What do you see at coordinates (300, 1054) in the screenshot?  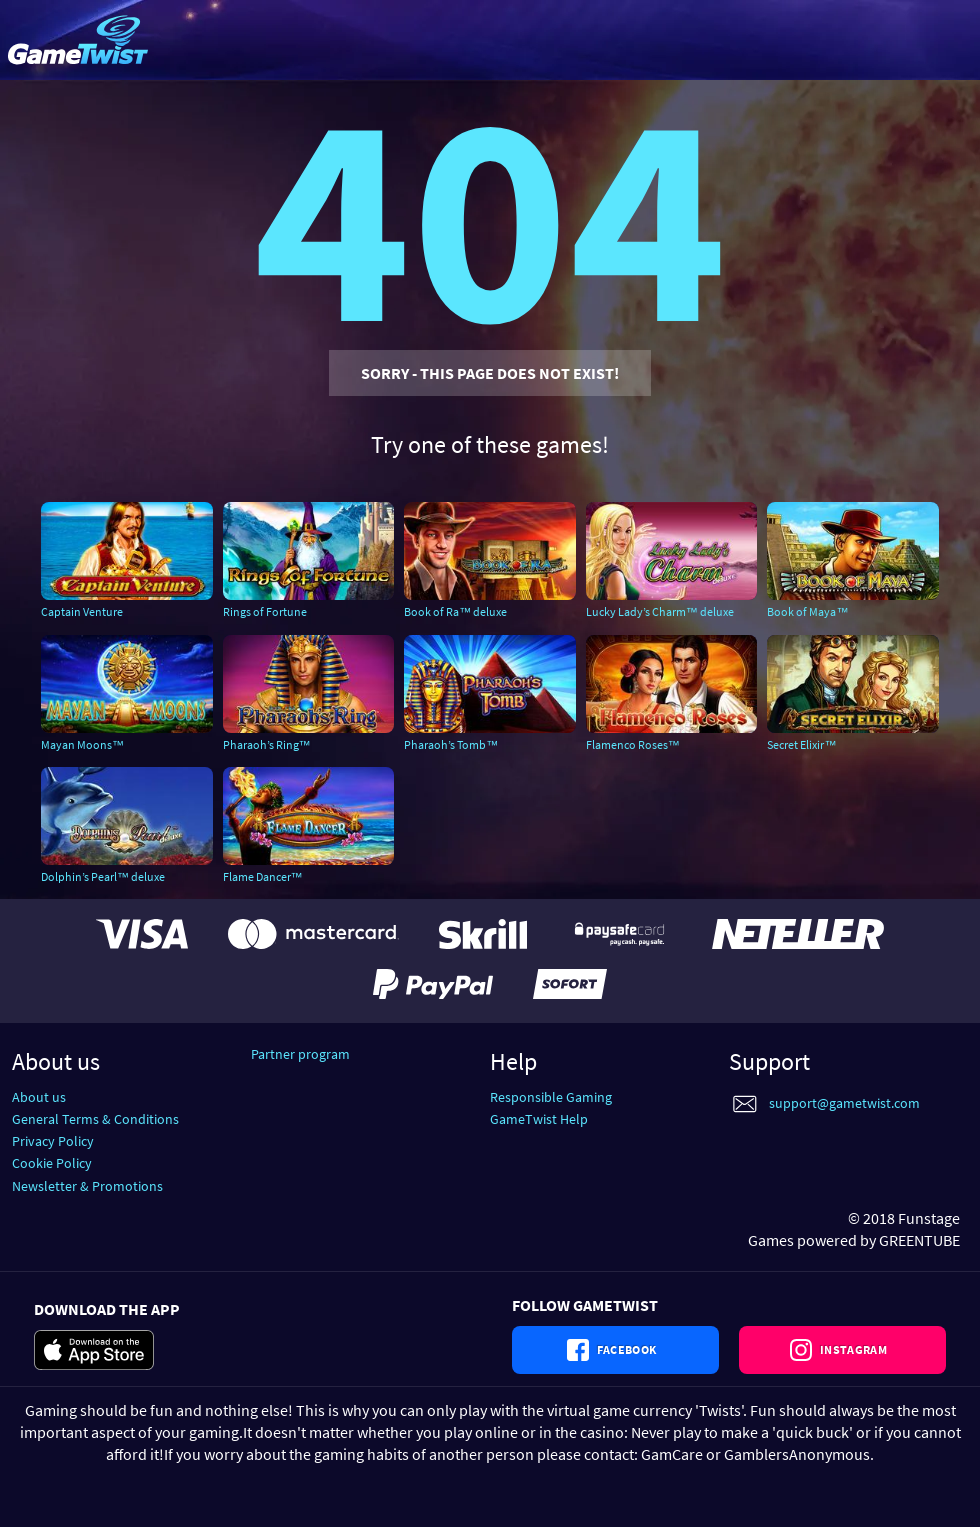 I see `Partner program` at bounding box center [300, 1054].